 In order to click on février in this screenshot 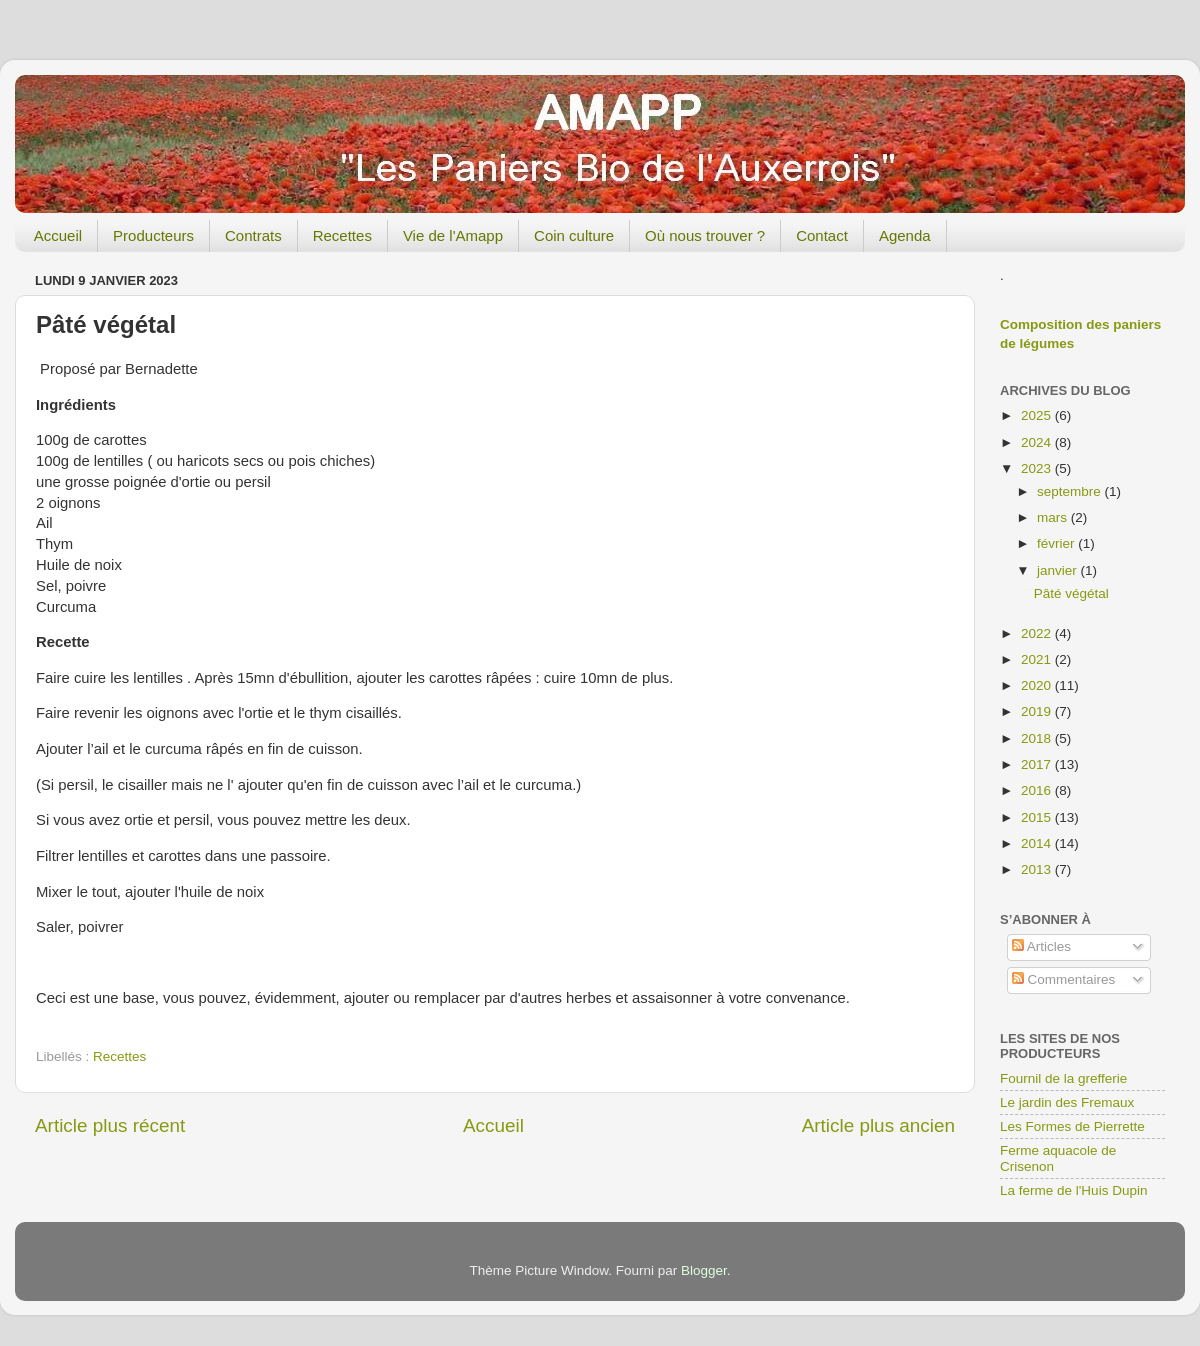, I will do `click(1057, 543)`.